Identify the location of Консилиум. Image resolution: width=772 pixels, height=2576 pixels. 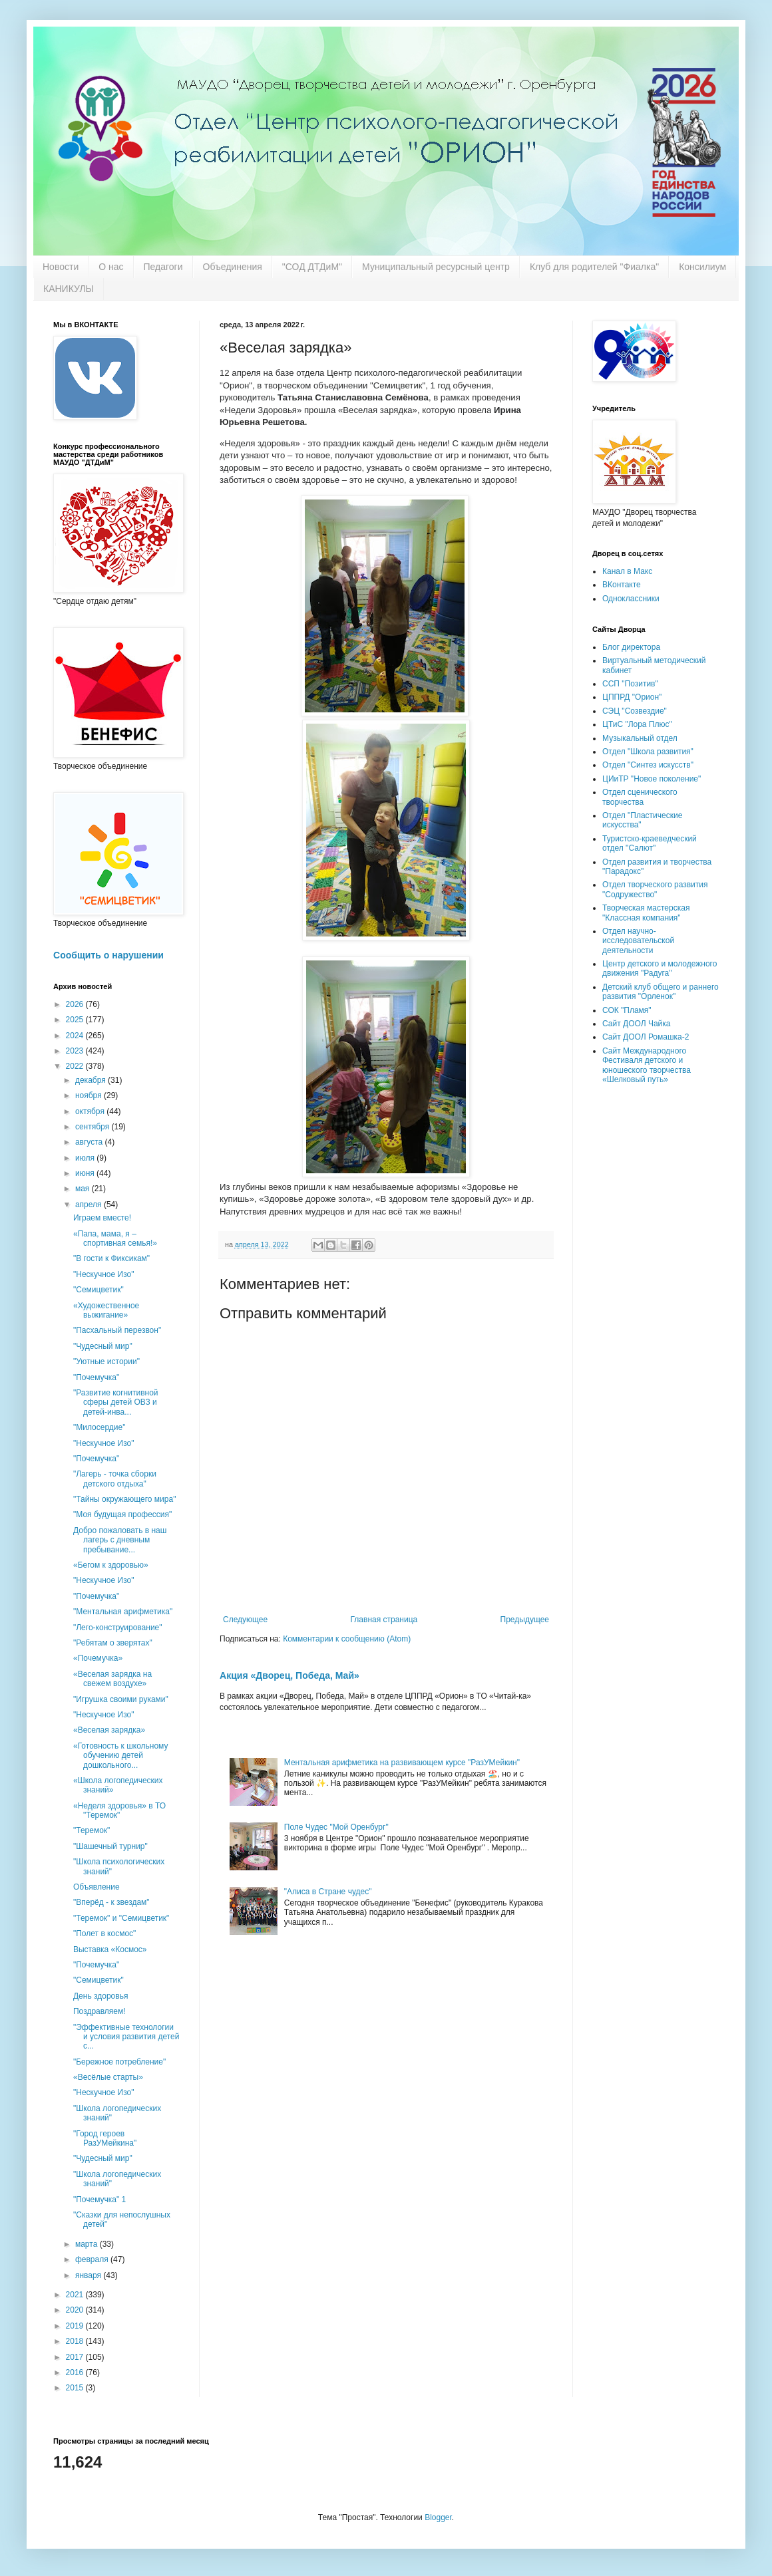
(702, 266).